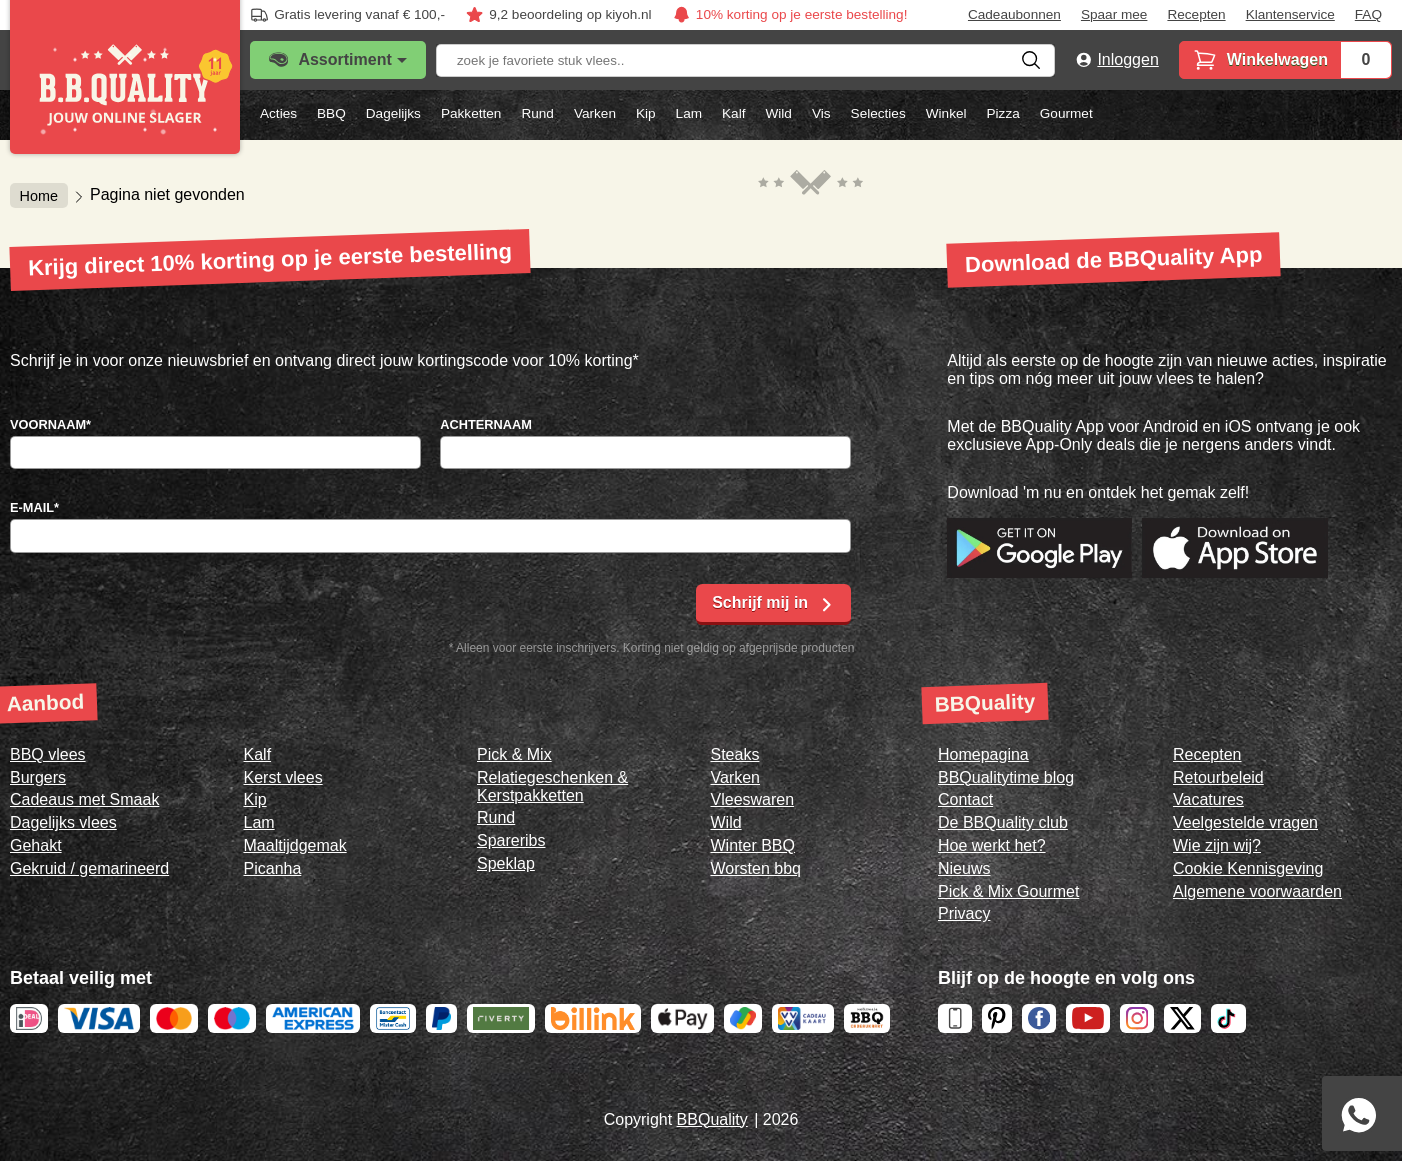 The image size is (1402, 1161). I want to click on Voornaam, so click(50, 424).